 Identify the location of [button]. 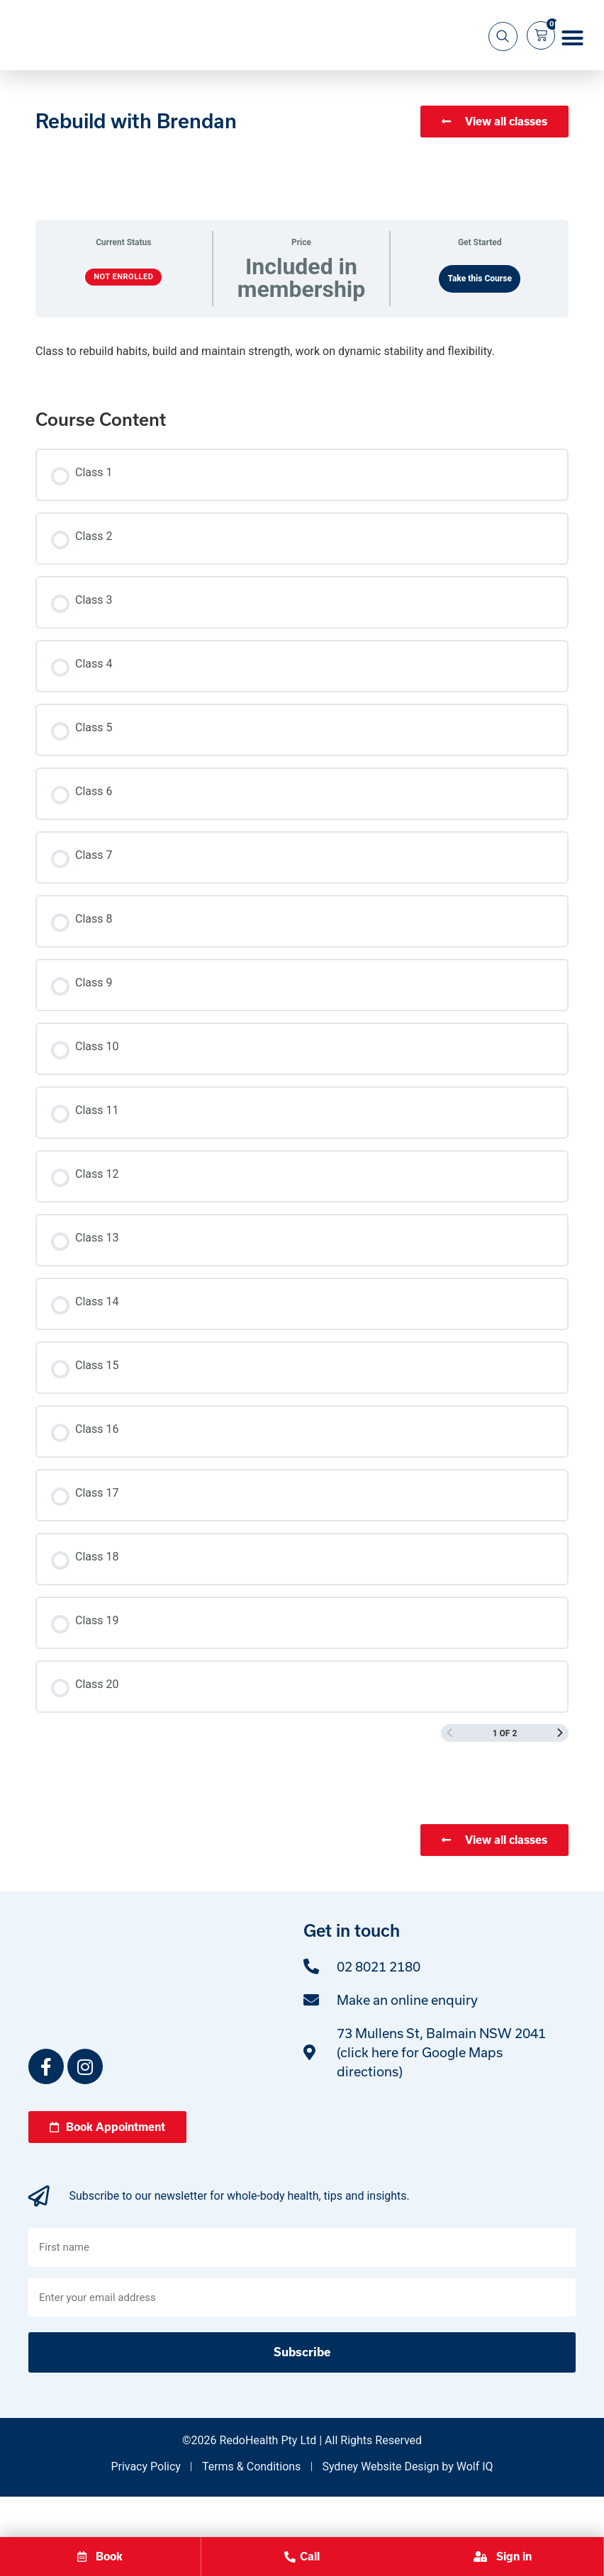
(573, 60).